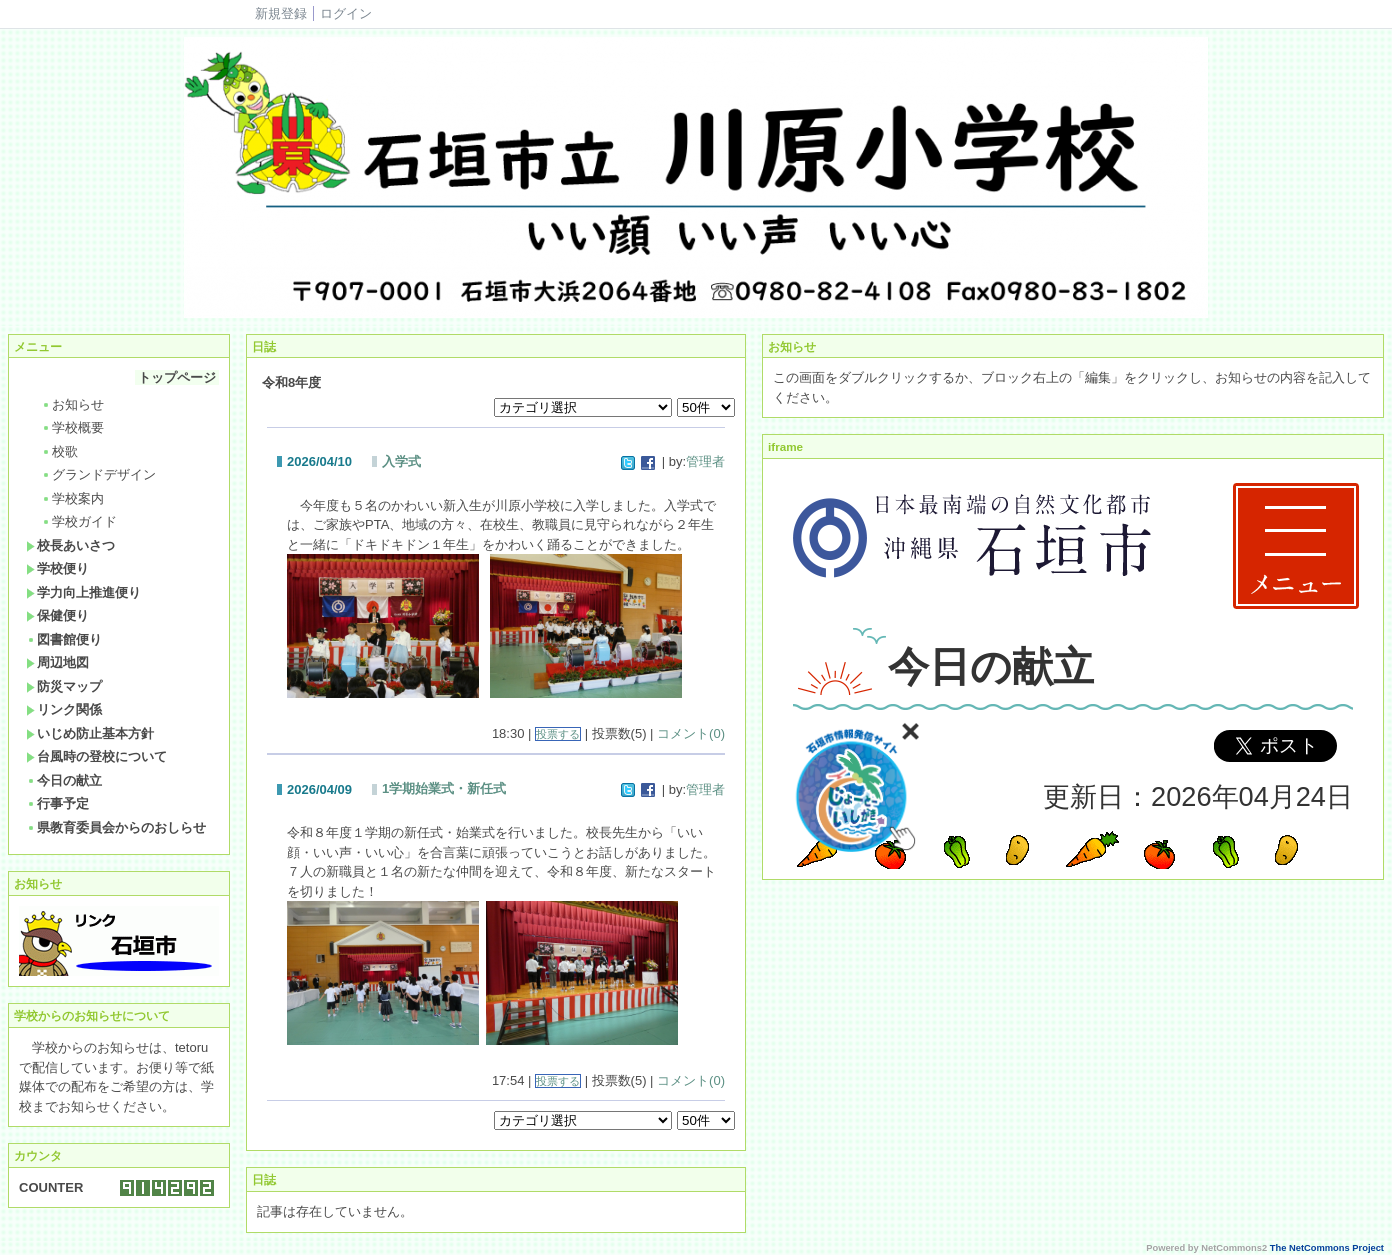  I want to click on ログイン, so click(346, 13).